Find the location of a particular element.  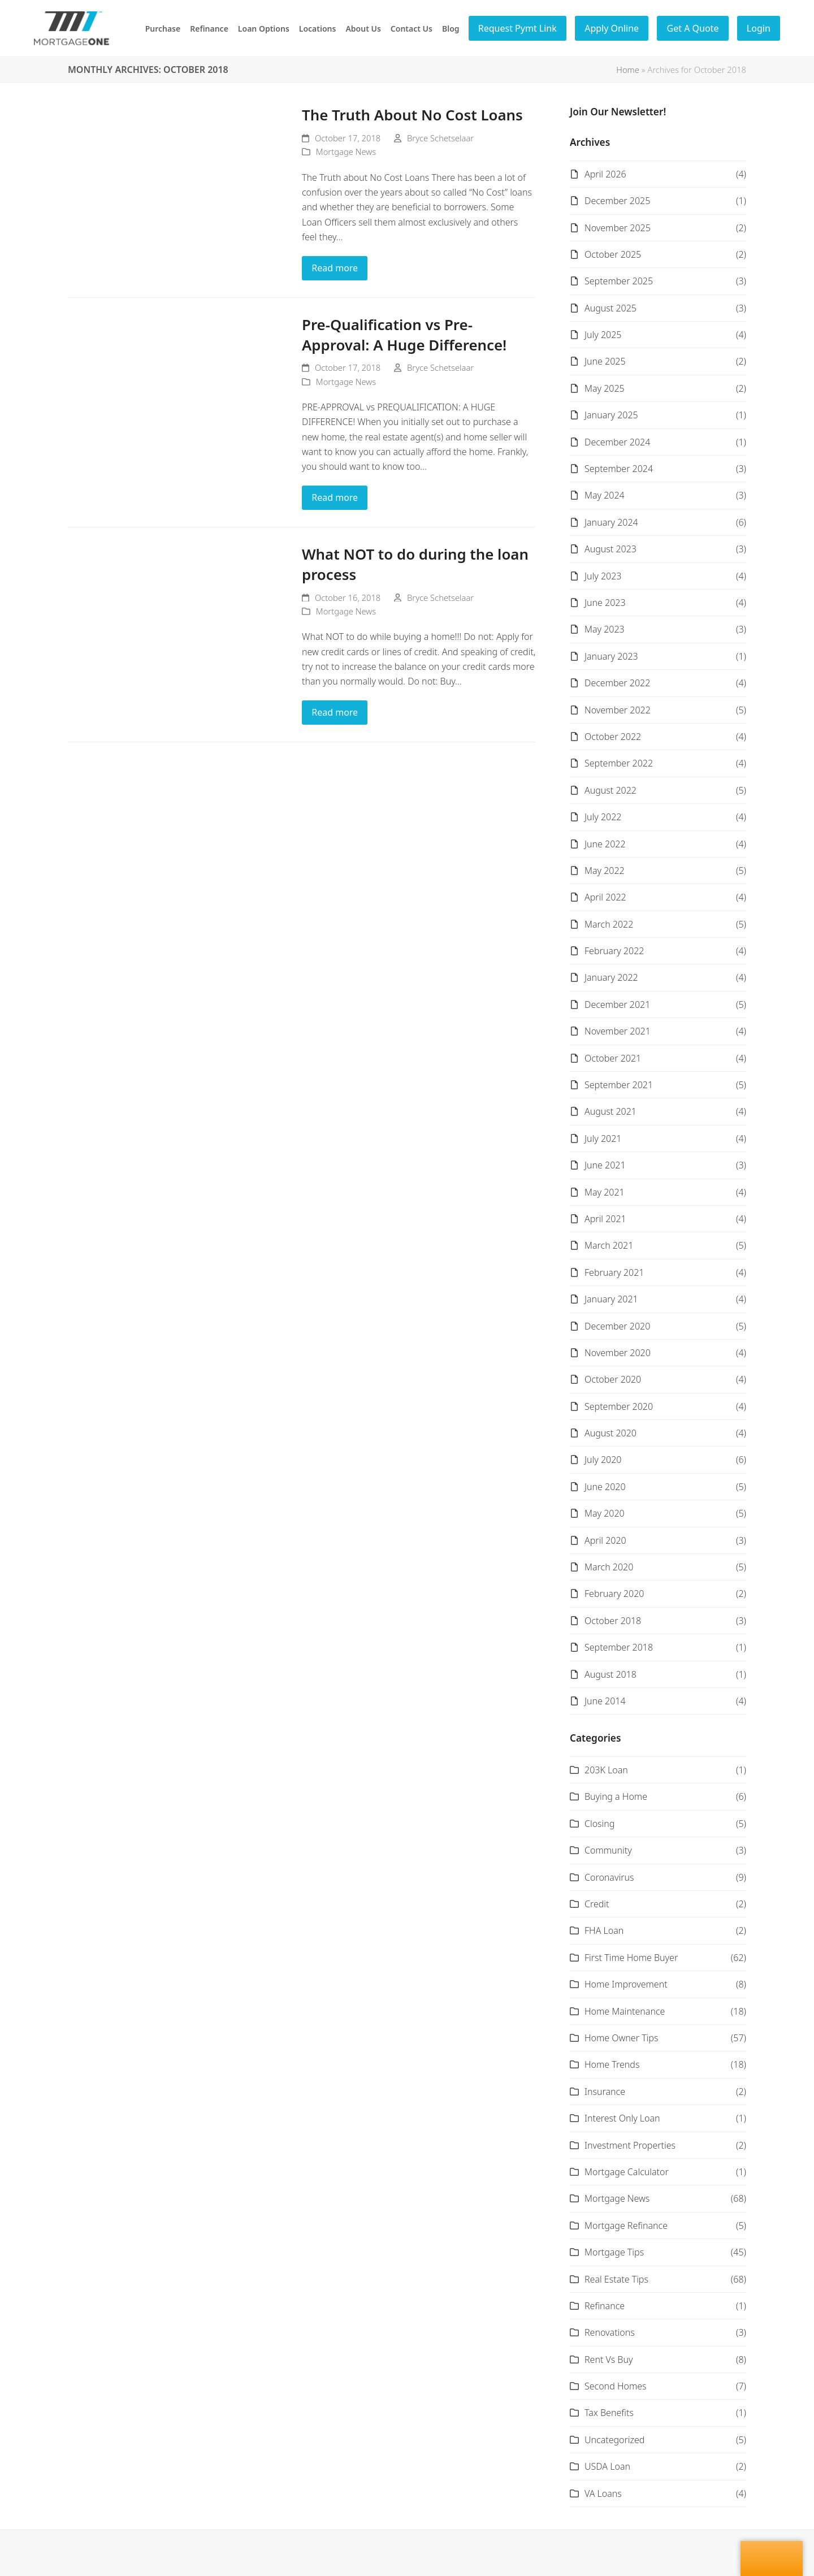

January 2023 is located at coordinates (611, 656).